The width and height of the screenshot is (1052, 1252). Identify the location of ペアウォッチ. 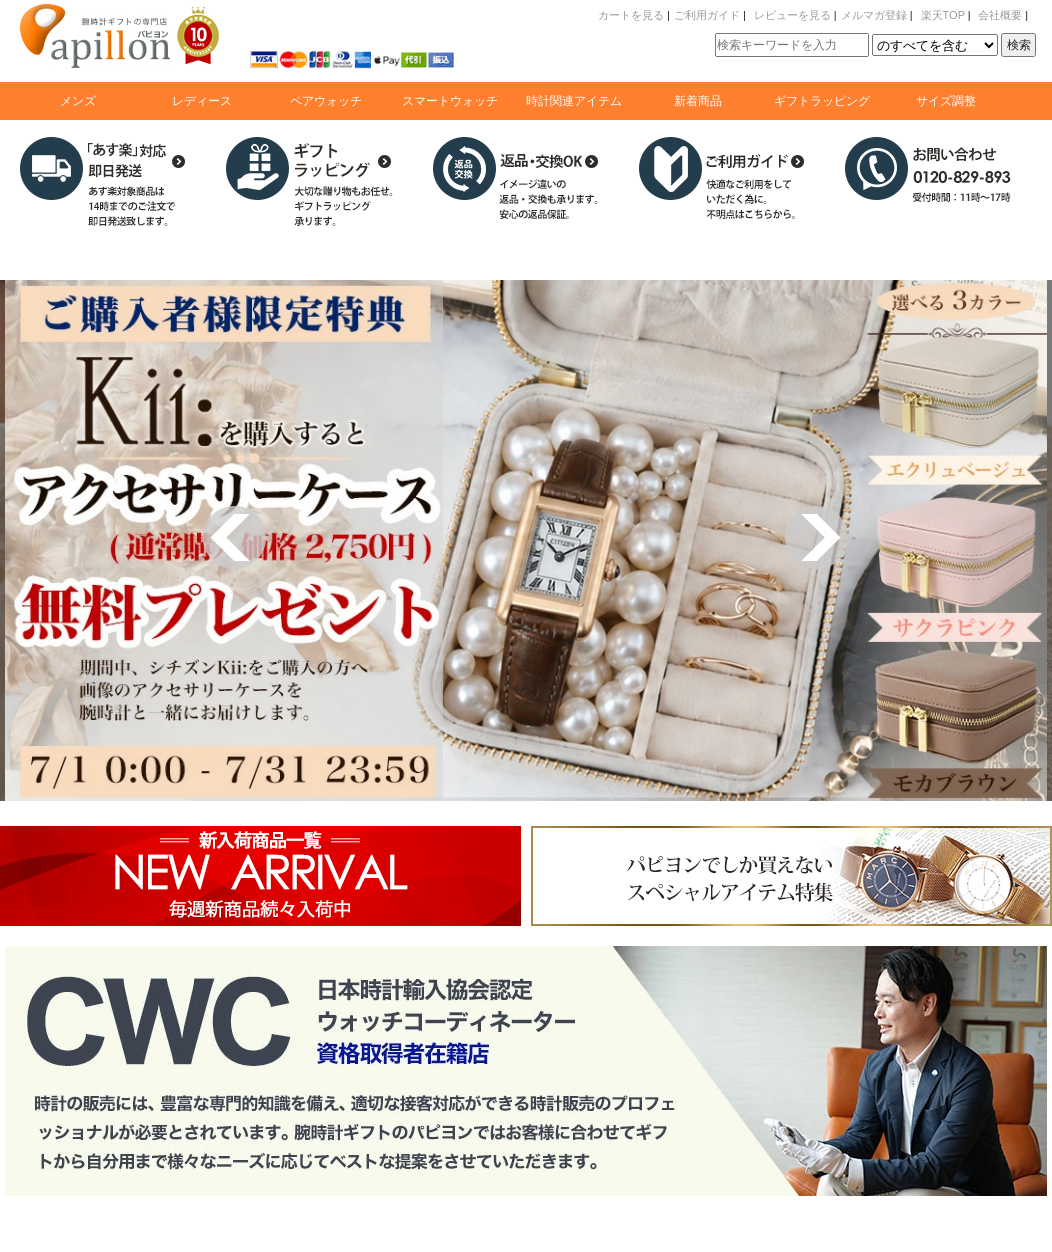
(326, 101).